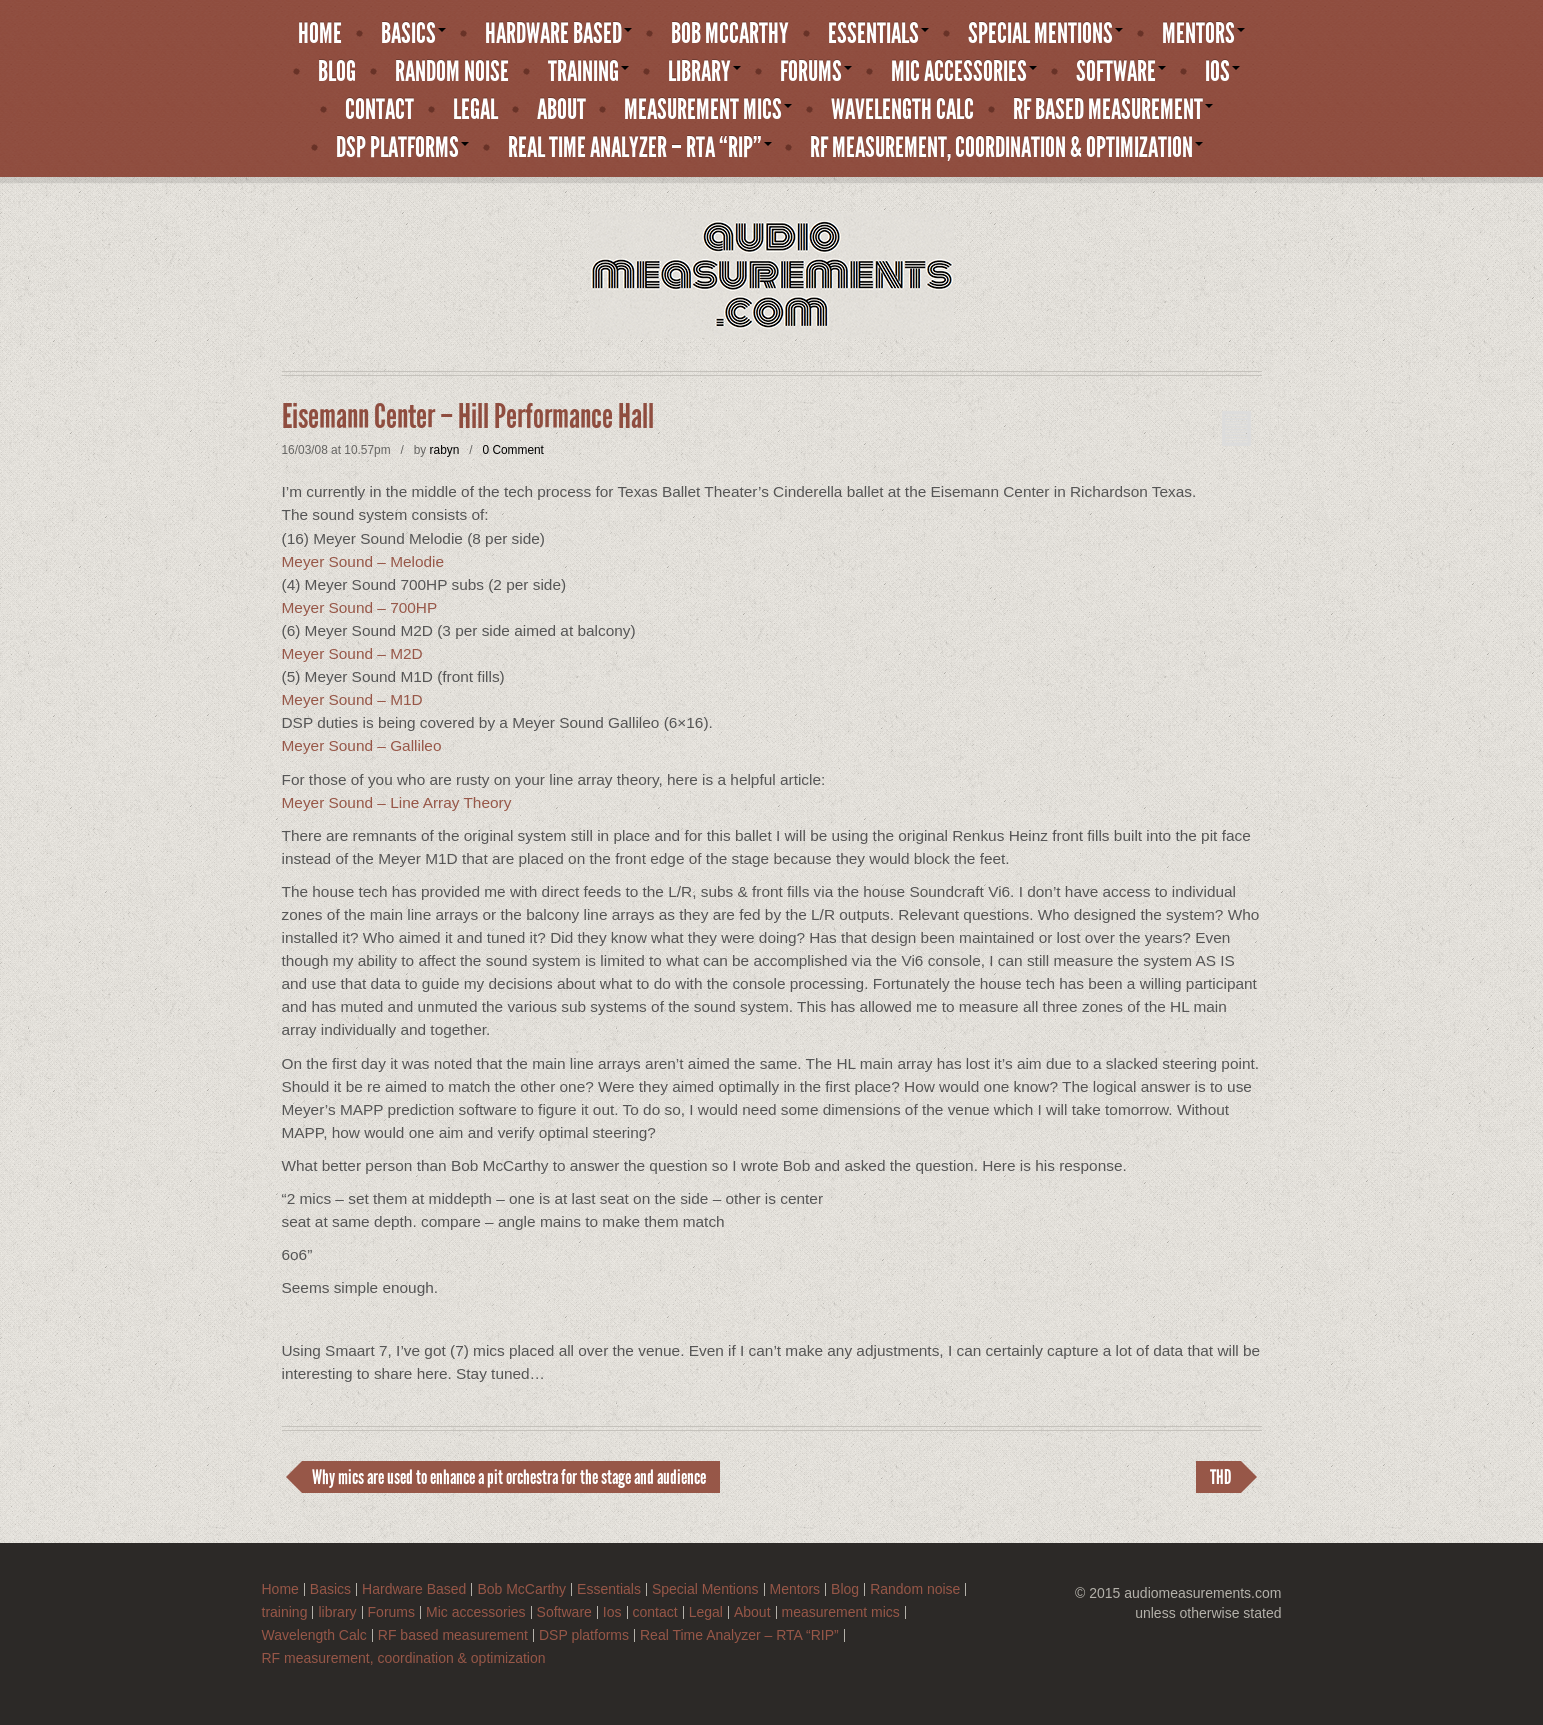  I want to click on library, so click(704, 72).